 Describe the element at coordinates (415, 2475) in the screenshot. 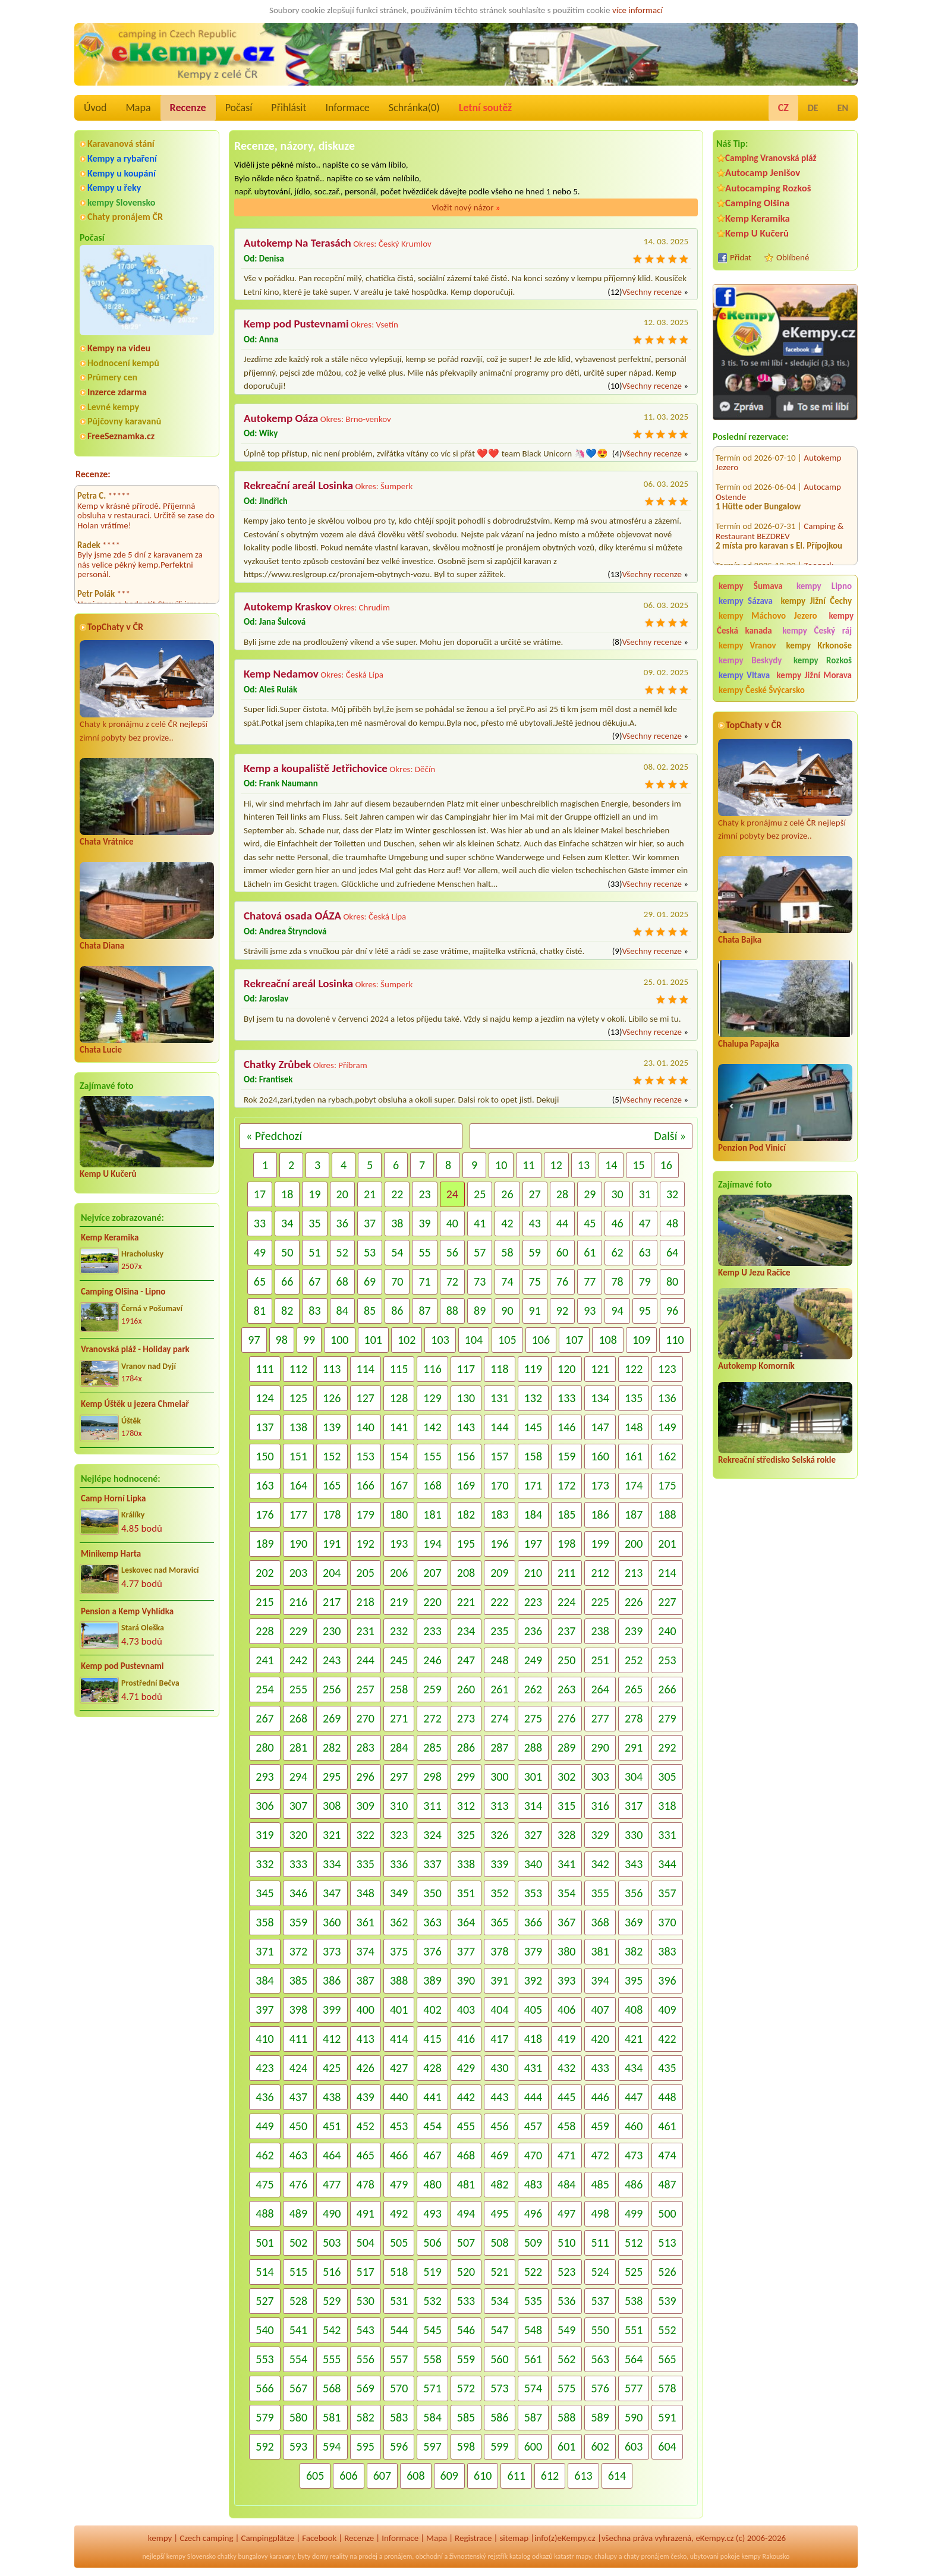

I see `608` at that location.